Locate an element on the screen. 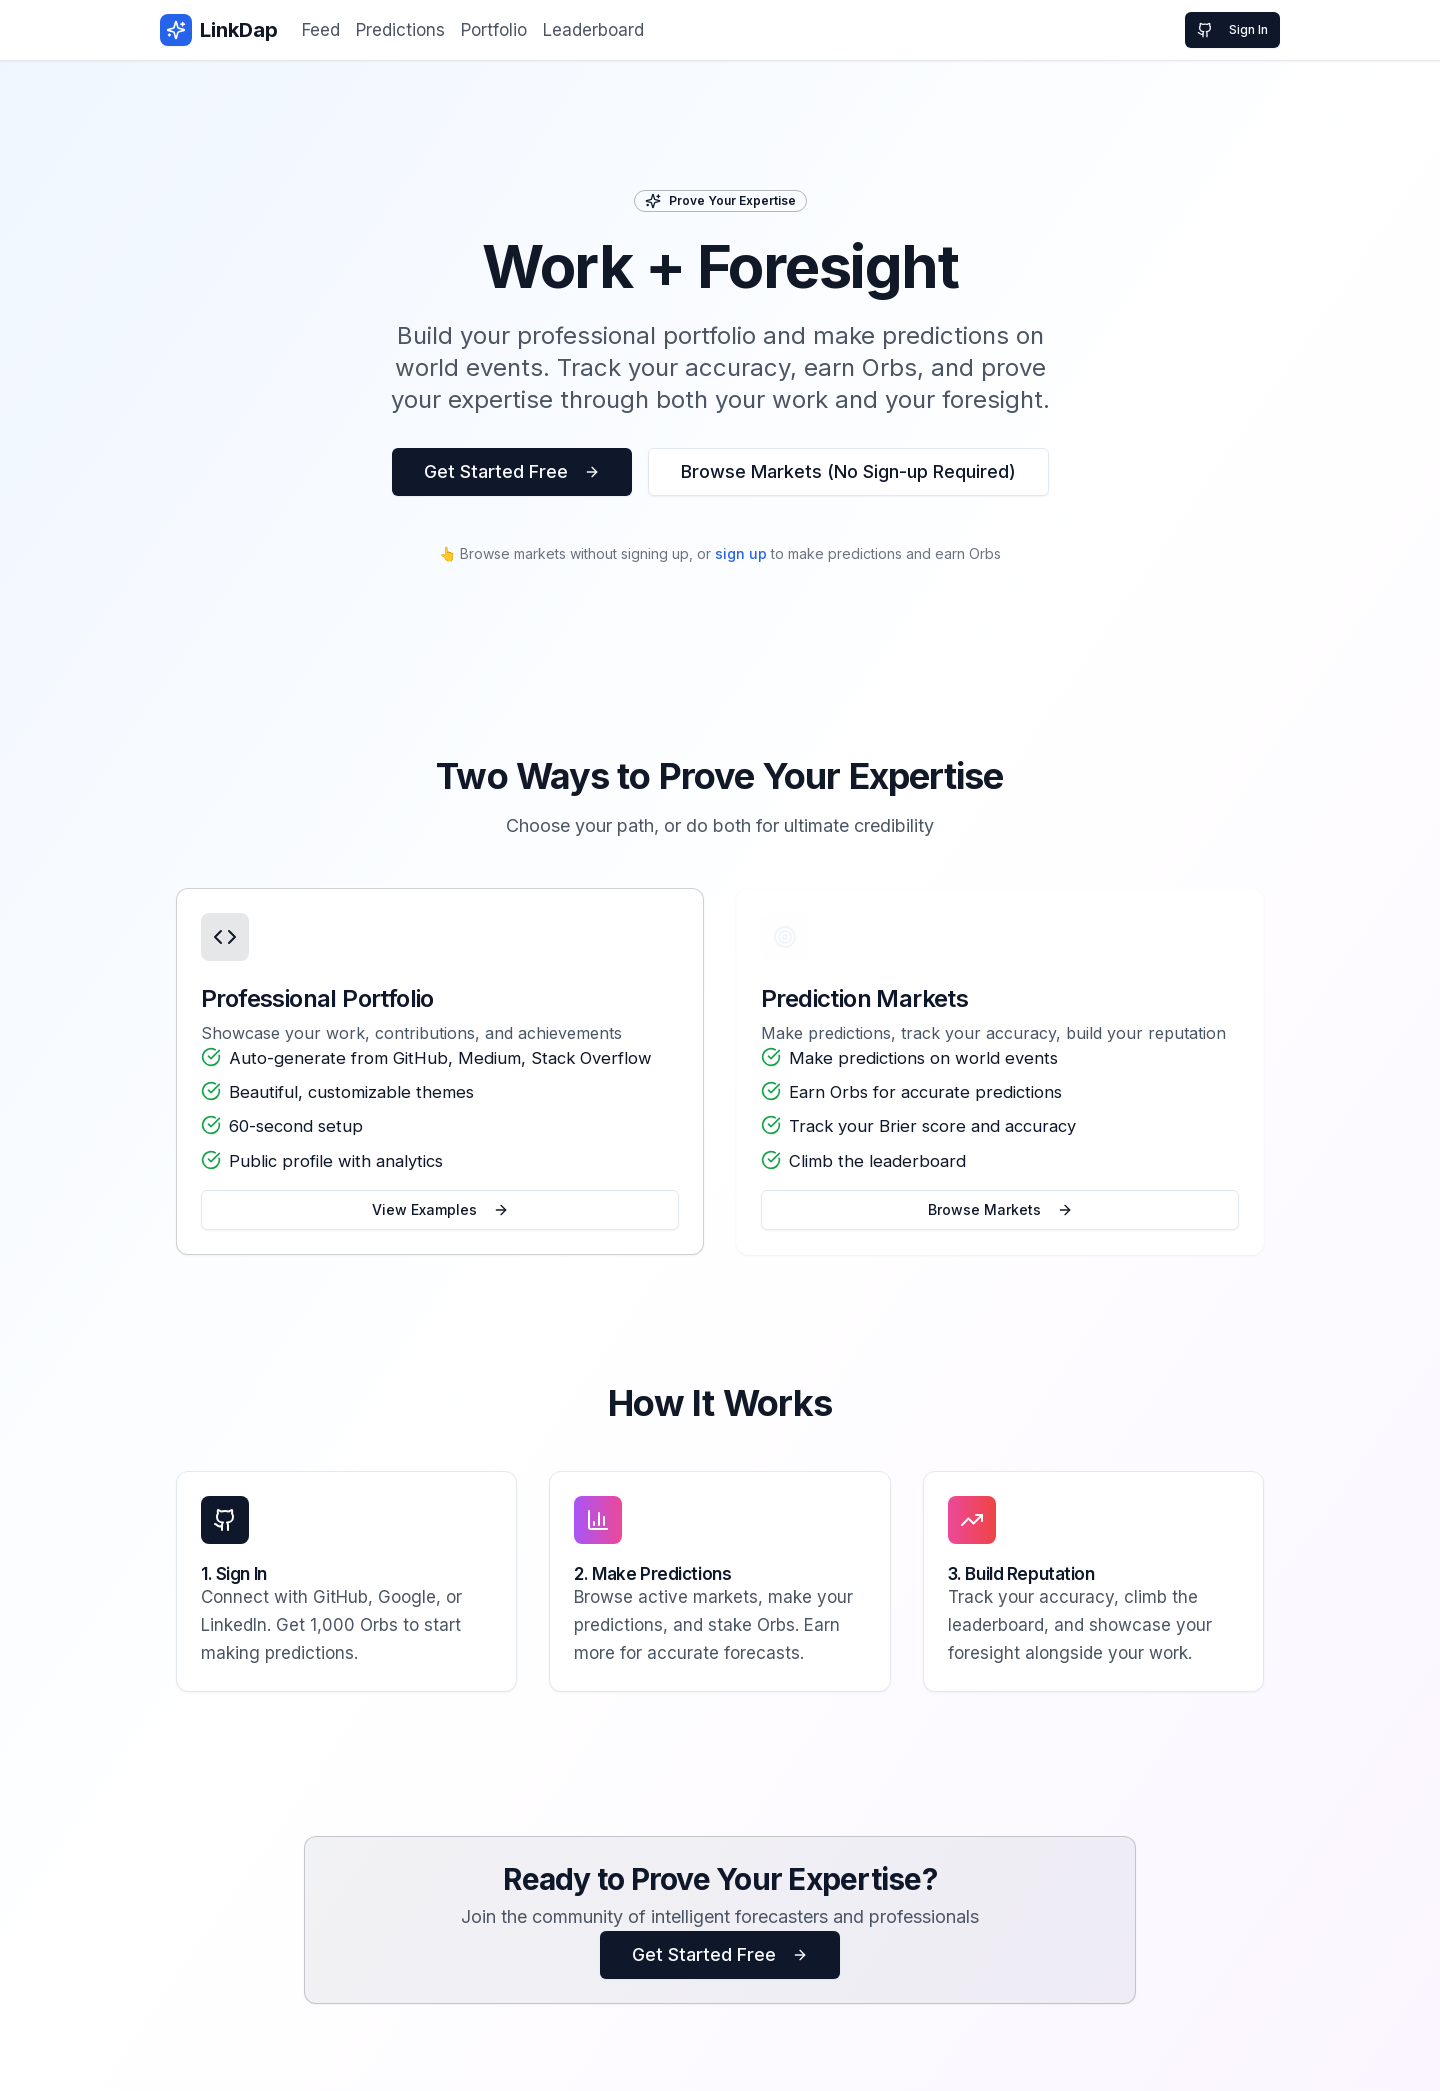 The image size is (1440, 2091). Browse Markets is located at coordinates (1000, 1216).